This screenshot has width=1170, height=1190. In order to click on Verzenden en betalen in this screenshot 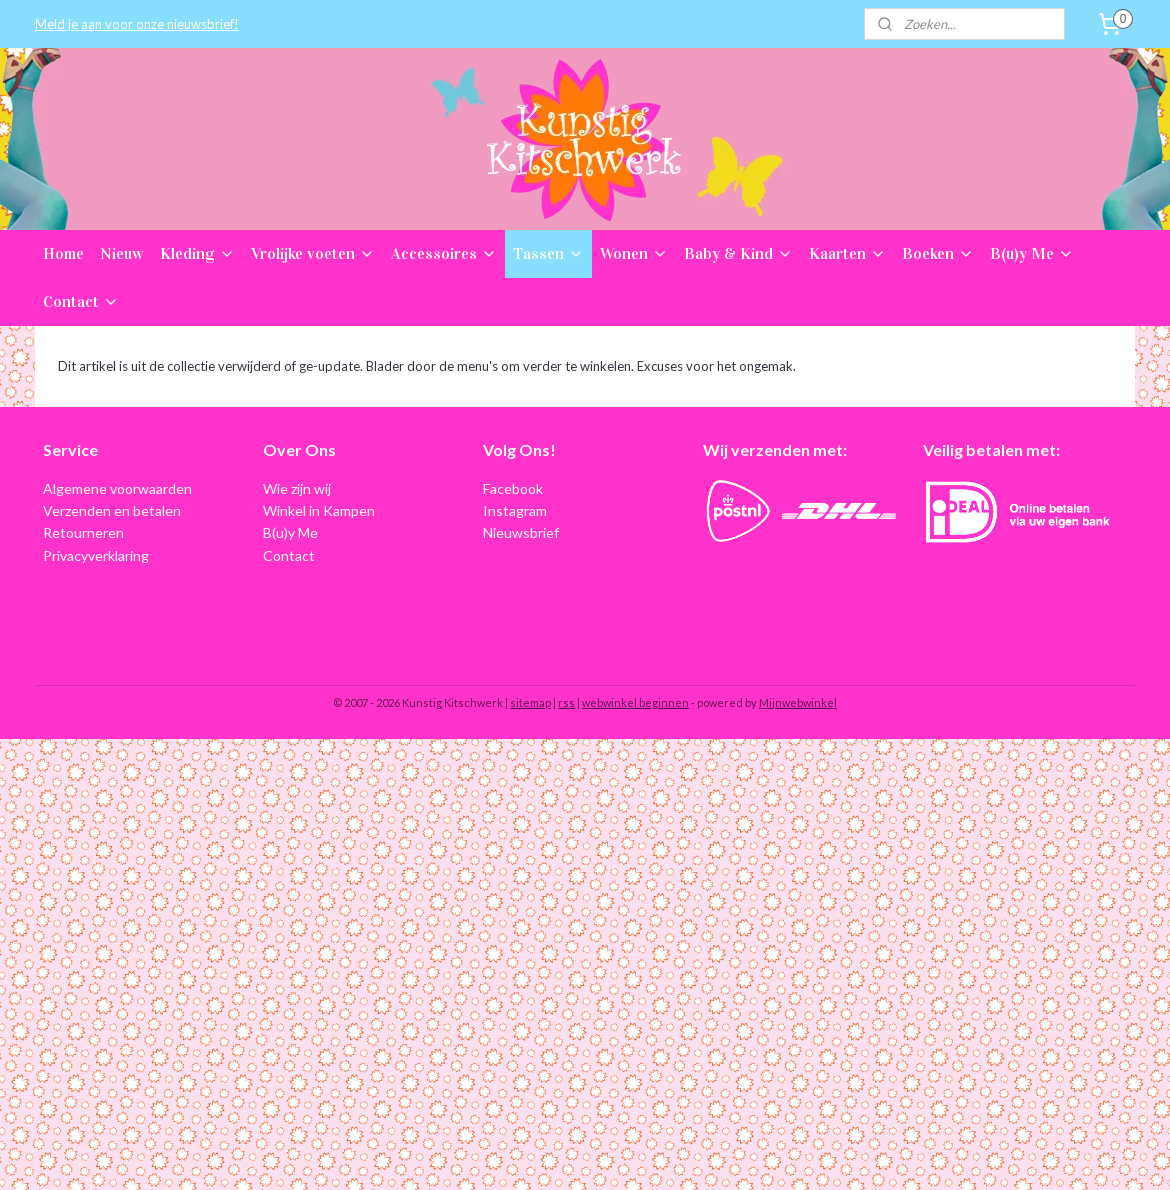, I will do `click(112, 510)`.